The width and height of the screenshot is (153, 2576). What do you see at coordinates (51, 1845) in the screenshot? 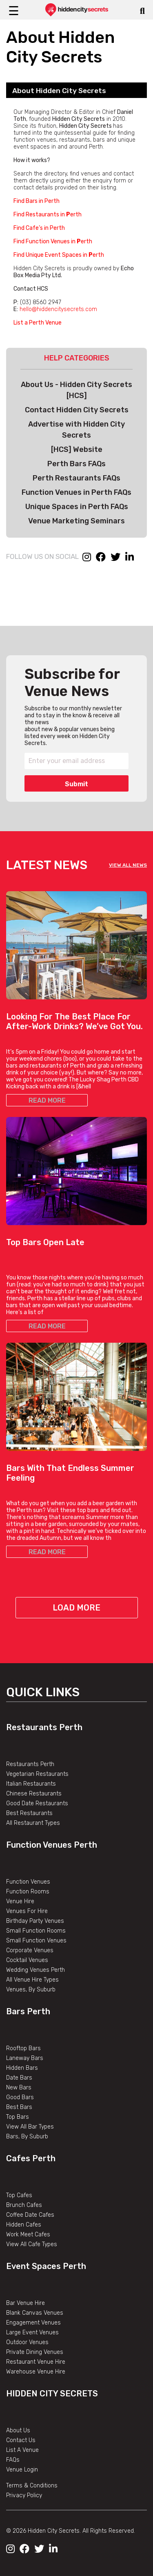
I see `Function Venues Perth` at bounding box center [51, 1845].